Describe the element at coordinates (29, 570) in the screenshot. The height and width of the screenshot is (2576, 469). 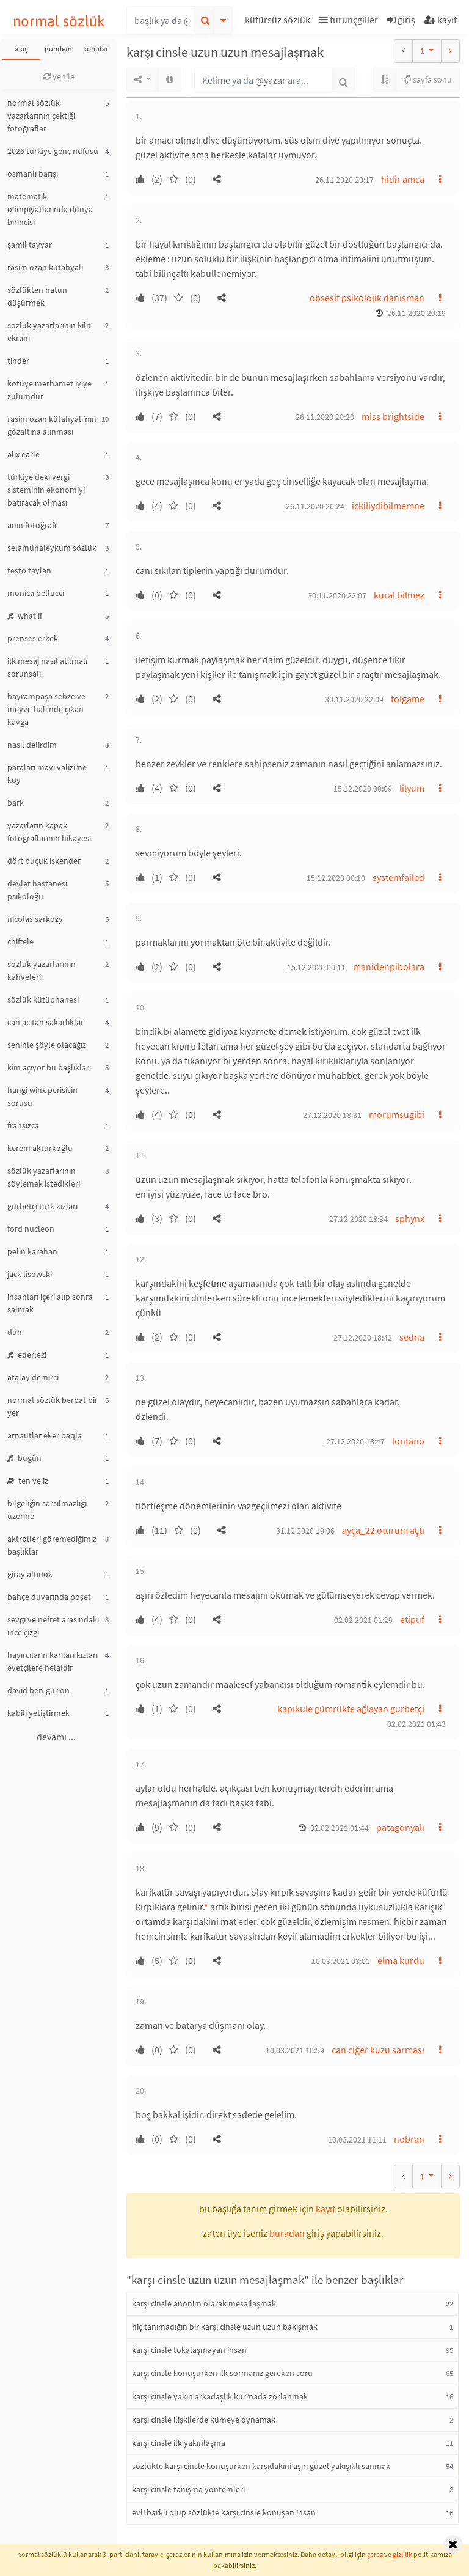
I see `testo taylan` at that location.